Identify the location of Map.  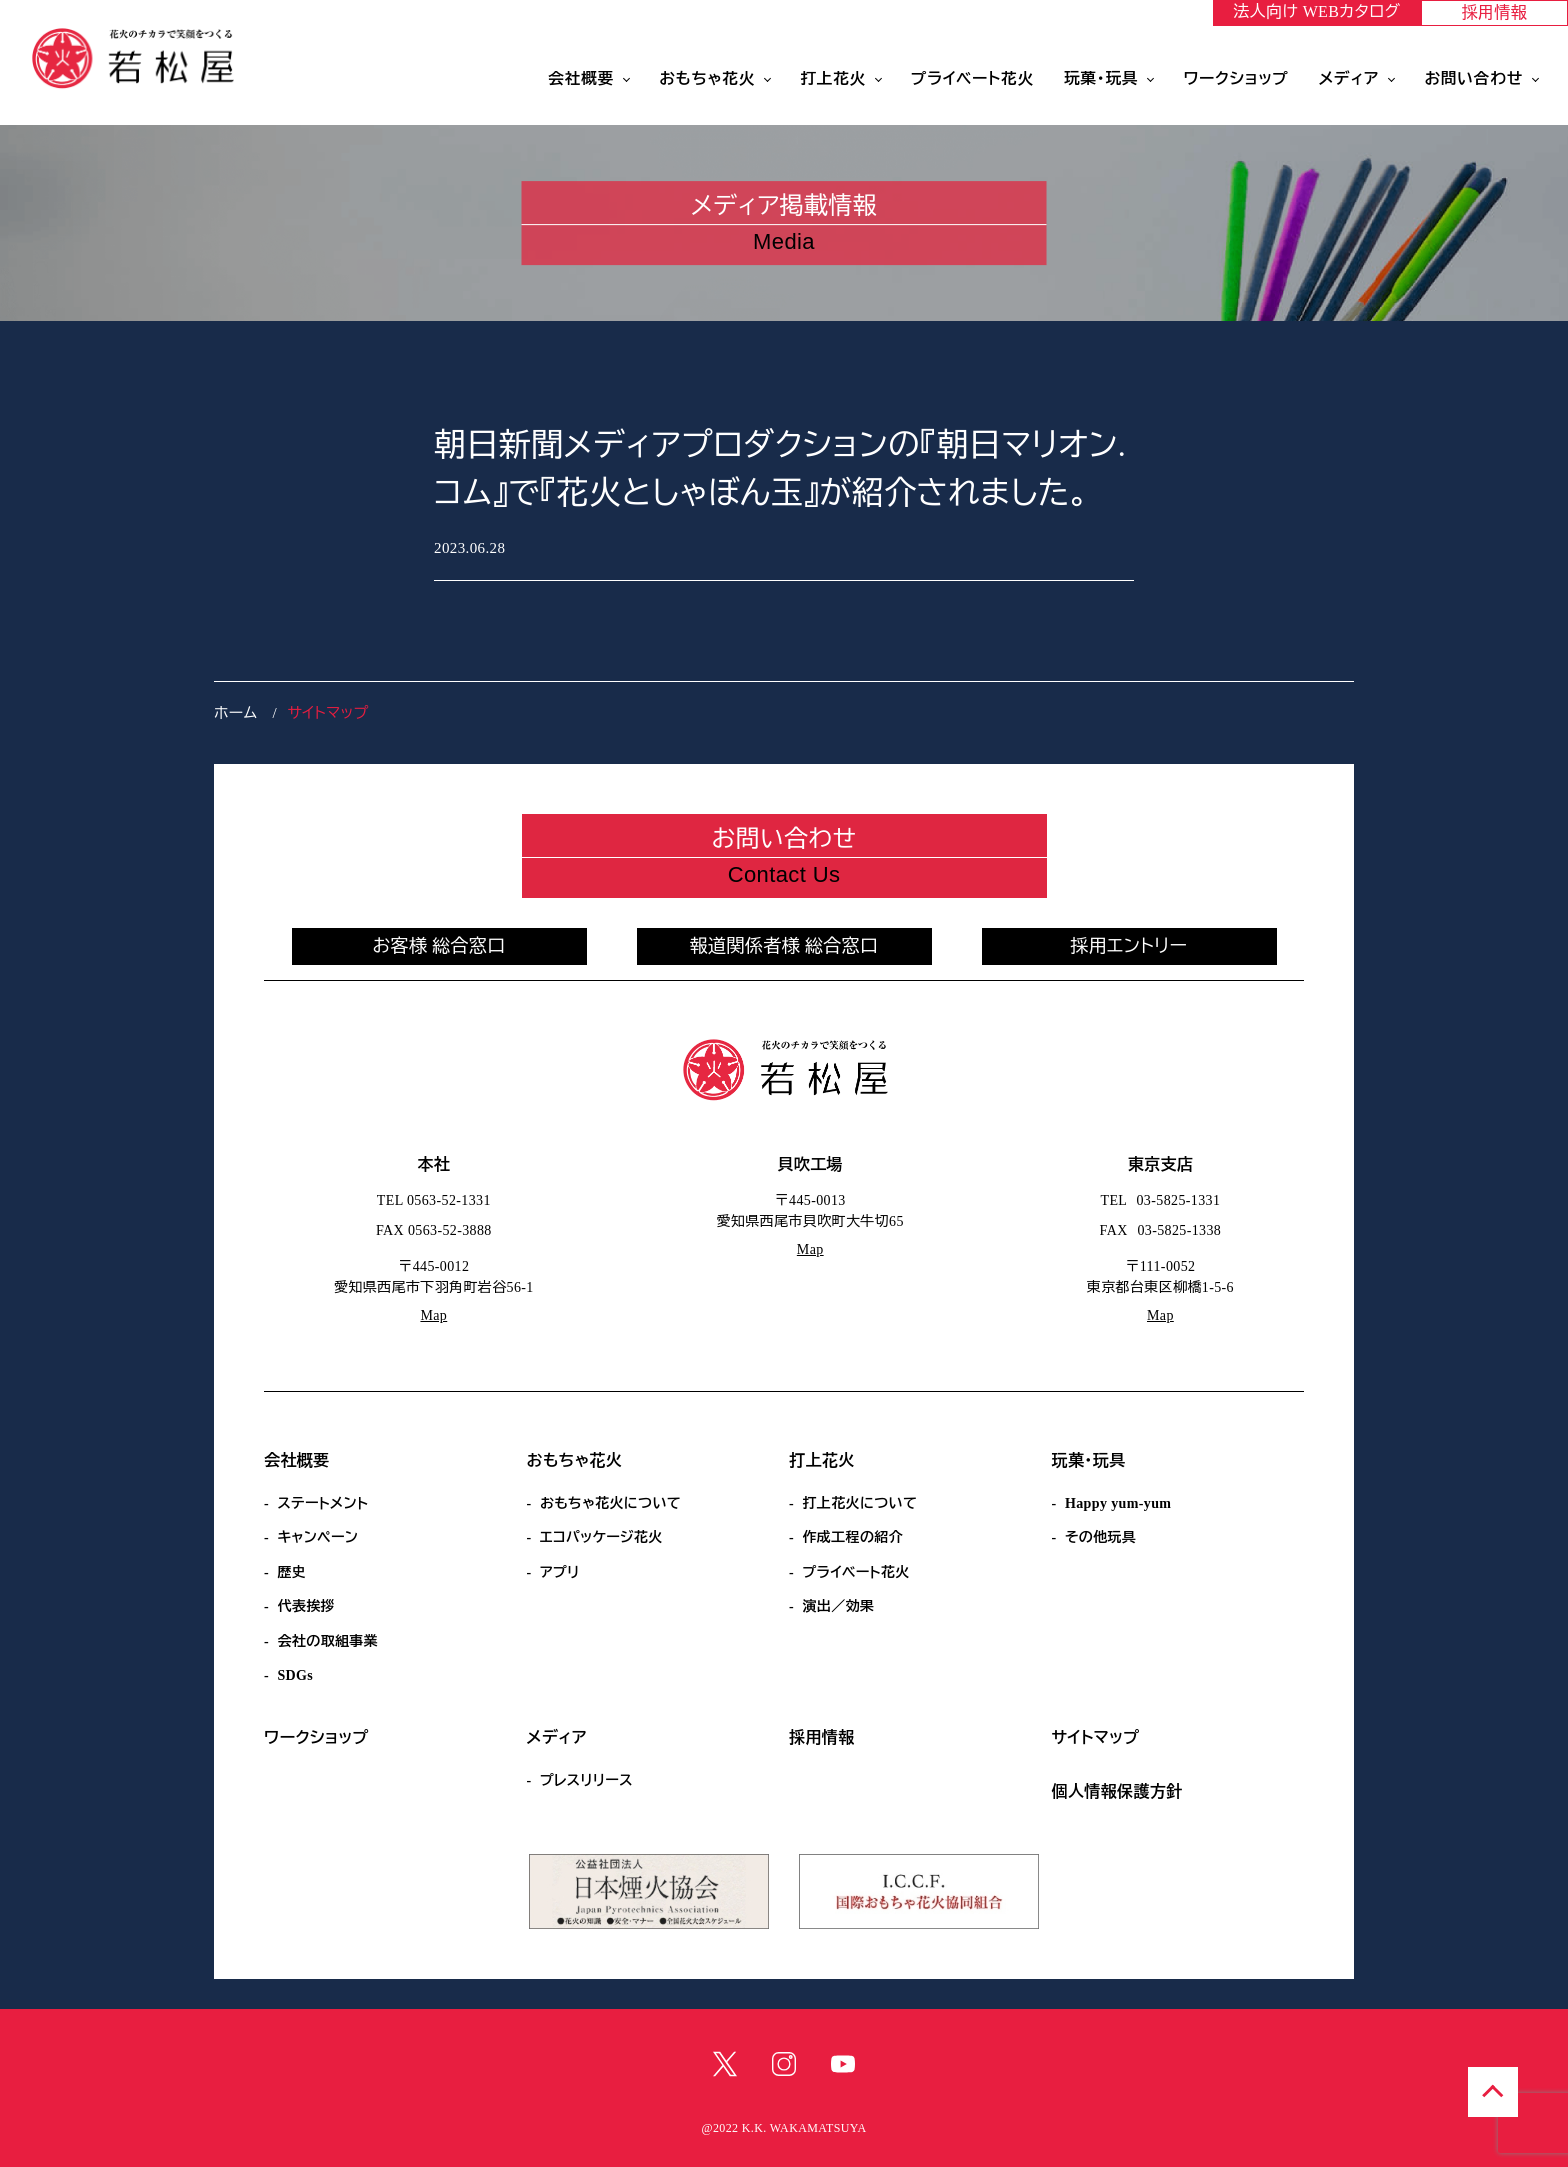
(433, 1315).